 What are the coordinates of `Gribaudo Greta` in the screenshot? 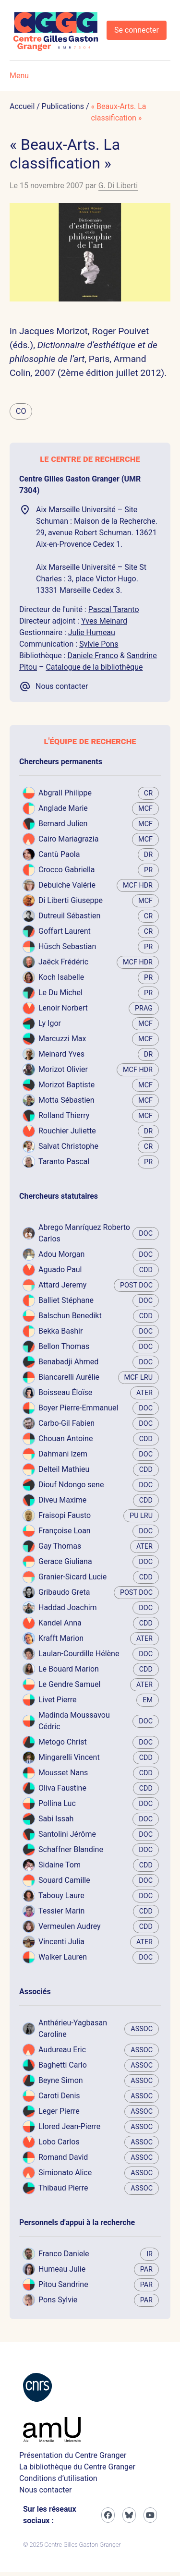 It's located at (64, 1592).